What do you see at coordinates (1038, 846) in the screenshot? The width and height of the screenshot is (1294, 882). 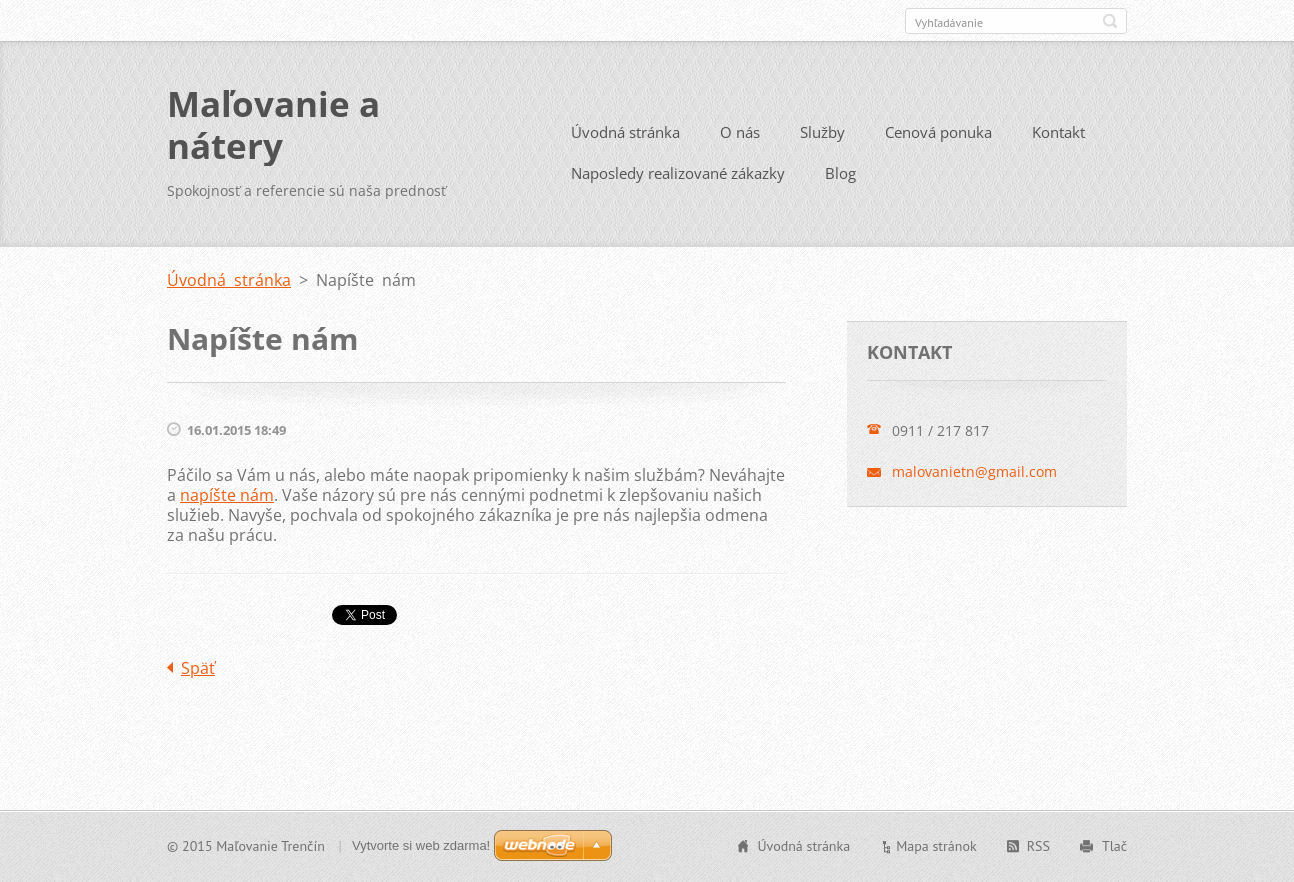 I see `RSS` at bounding box center [1038, 846].